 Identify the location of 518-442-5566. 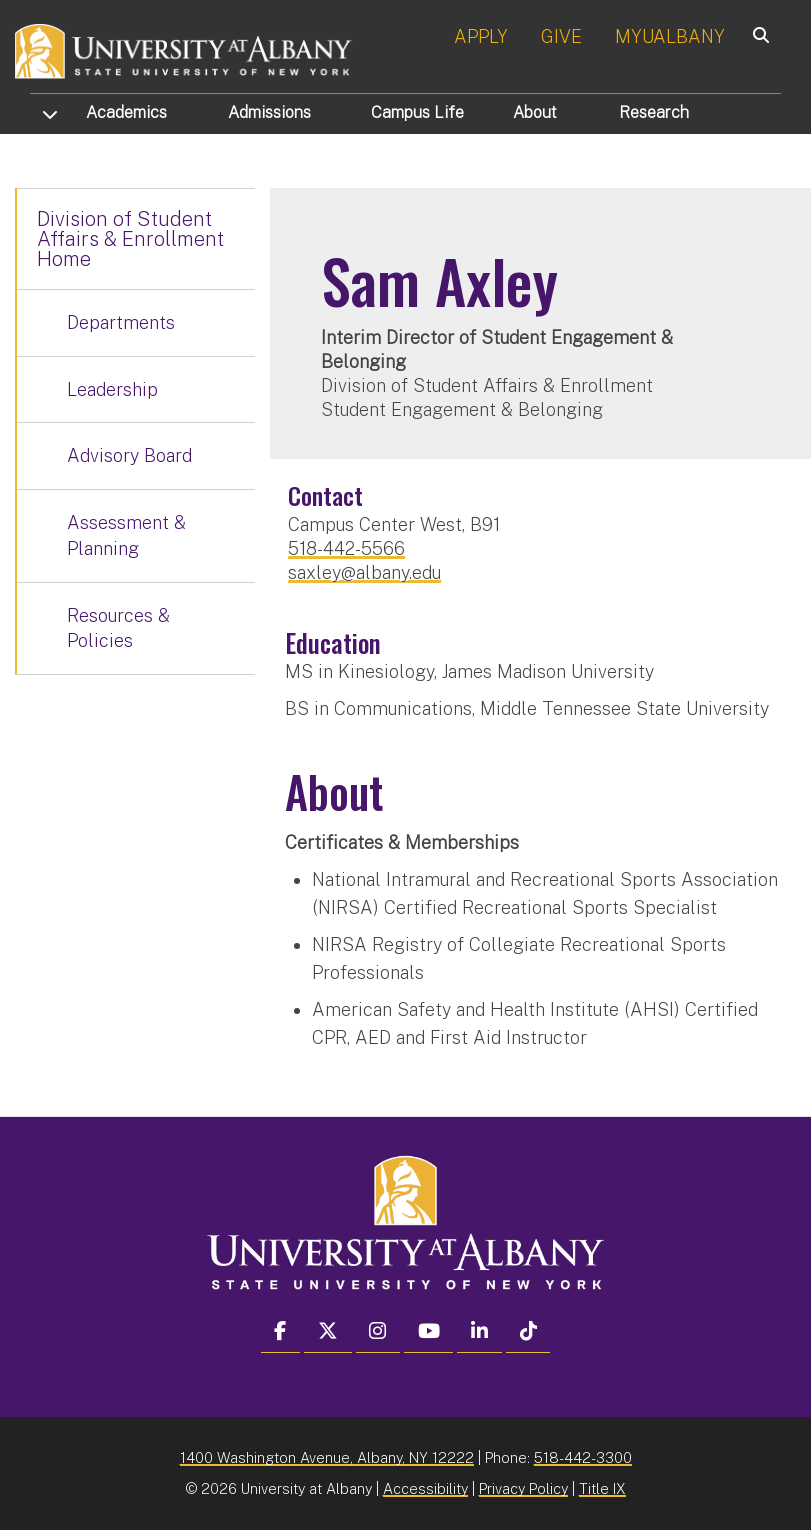
(346, 548).